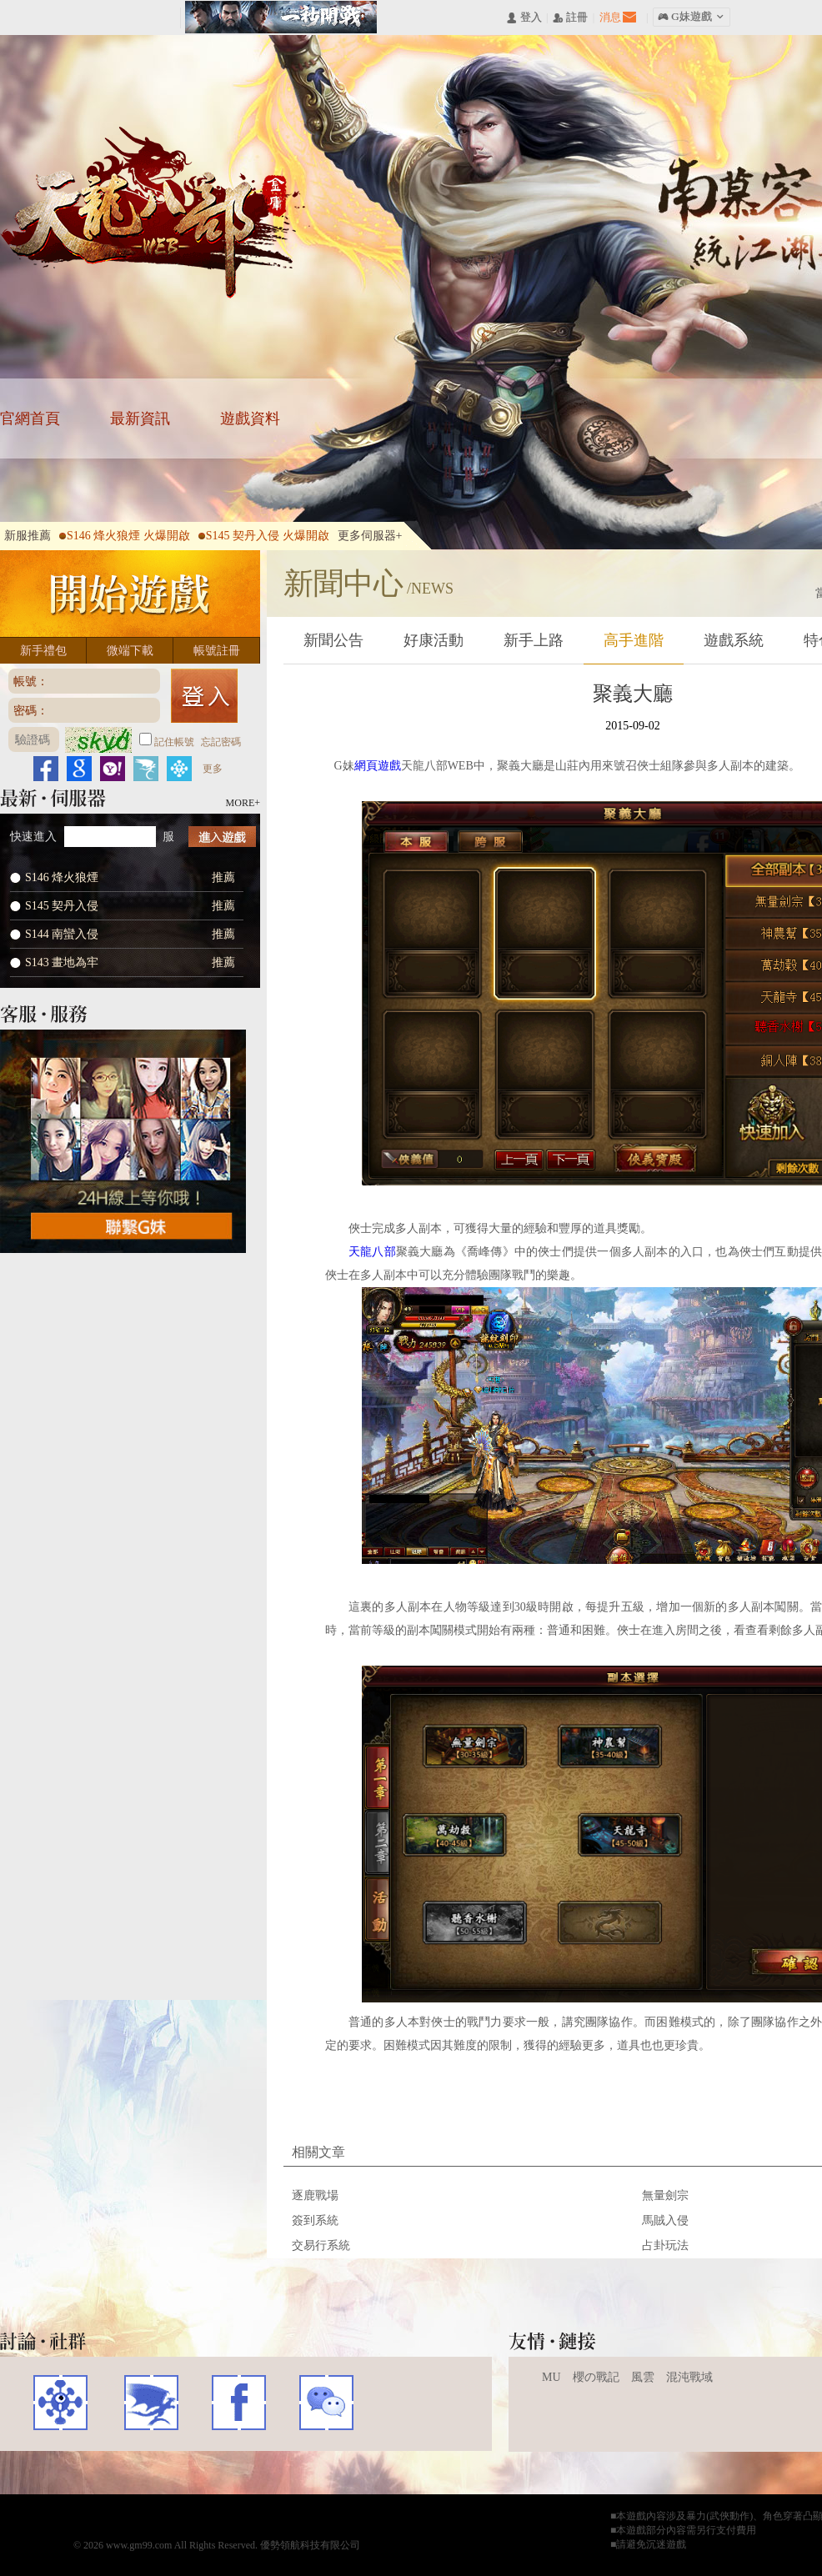 The width and height of the screenshot is (822, 2576). I want to click on 高手進階, so click(634, 640).